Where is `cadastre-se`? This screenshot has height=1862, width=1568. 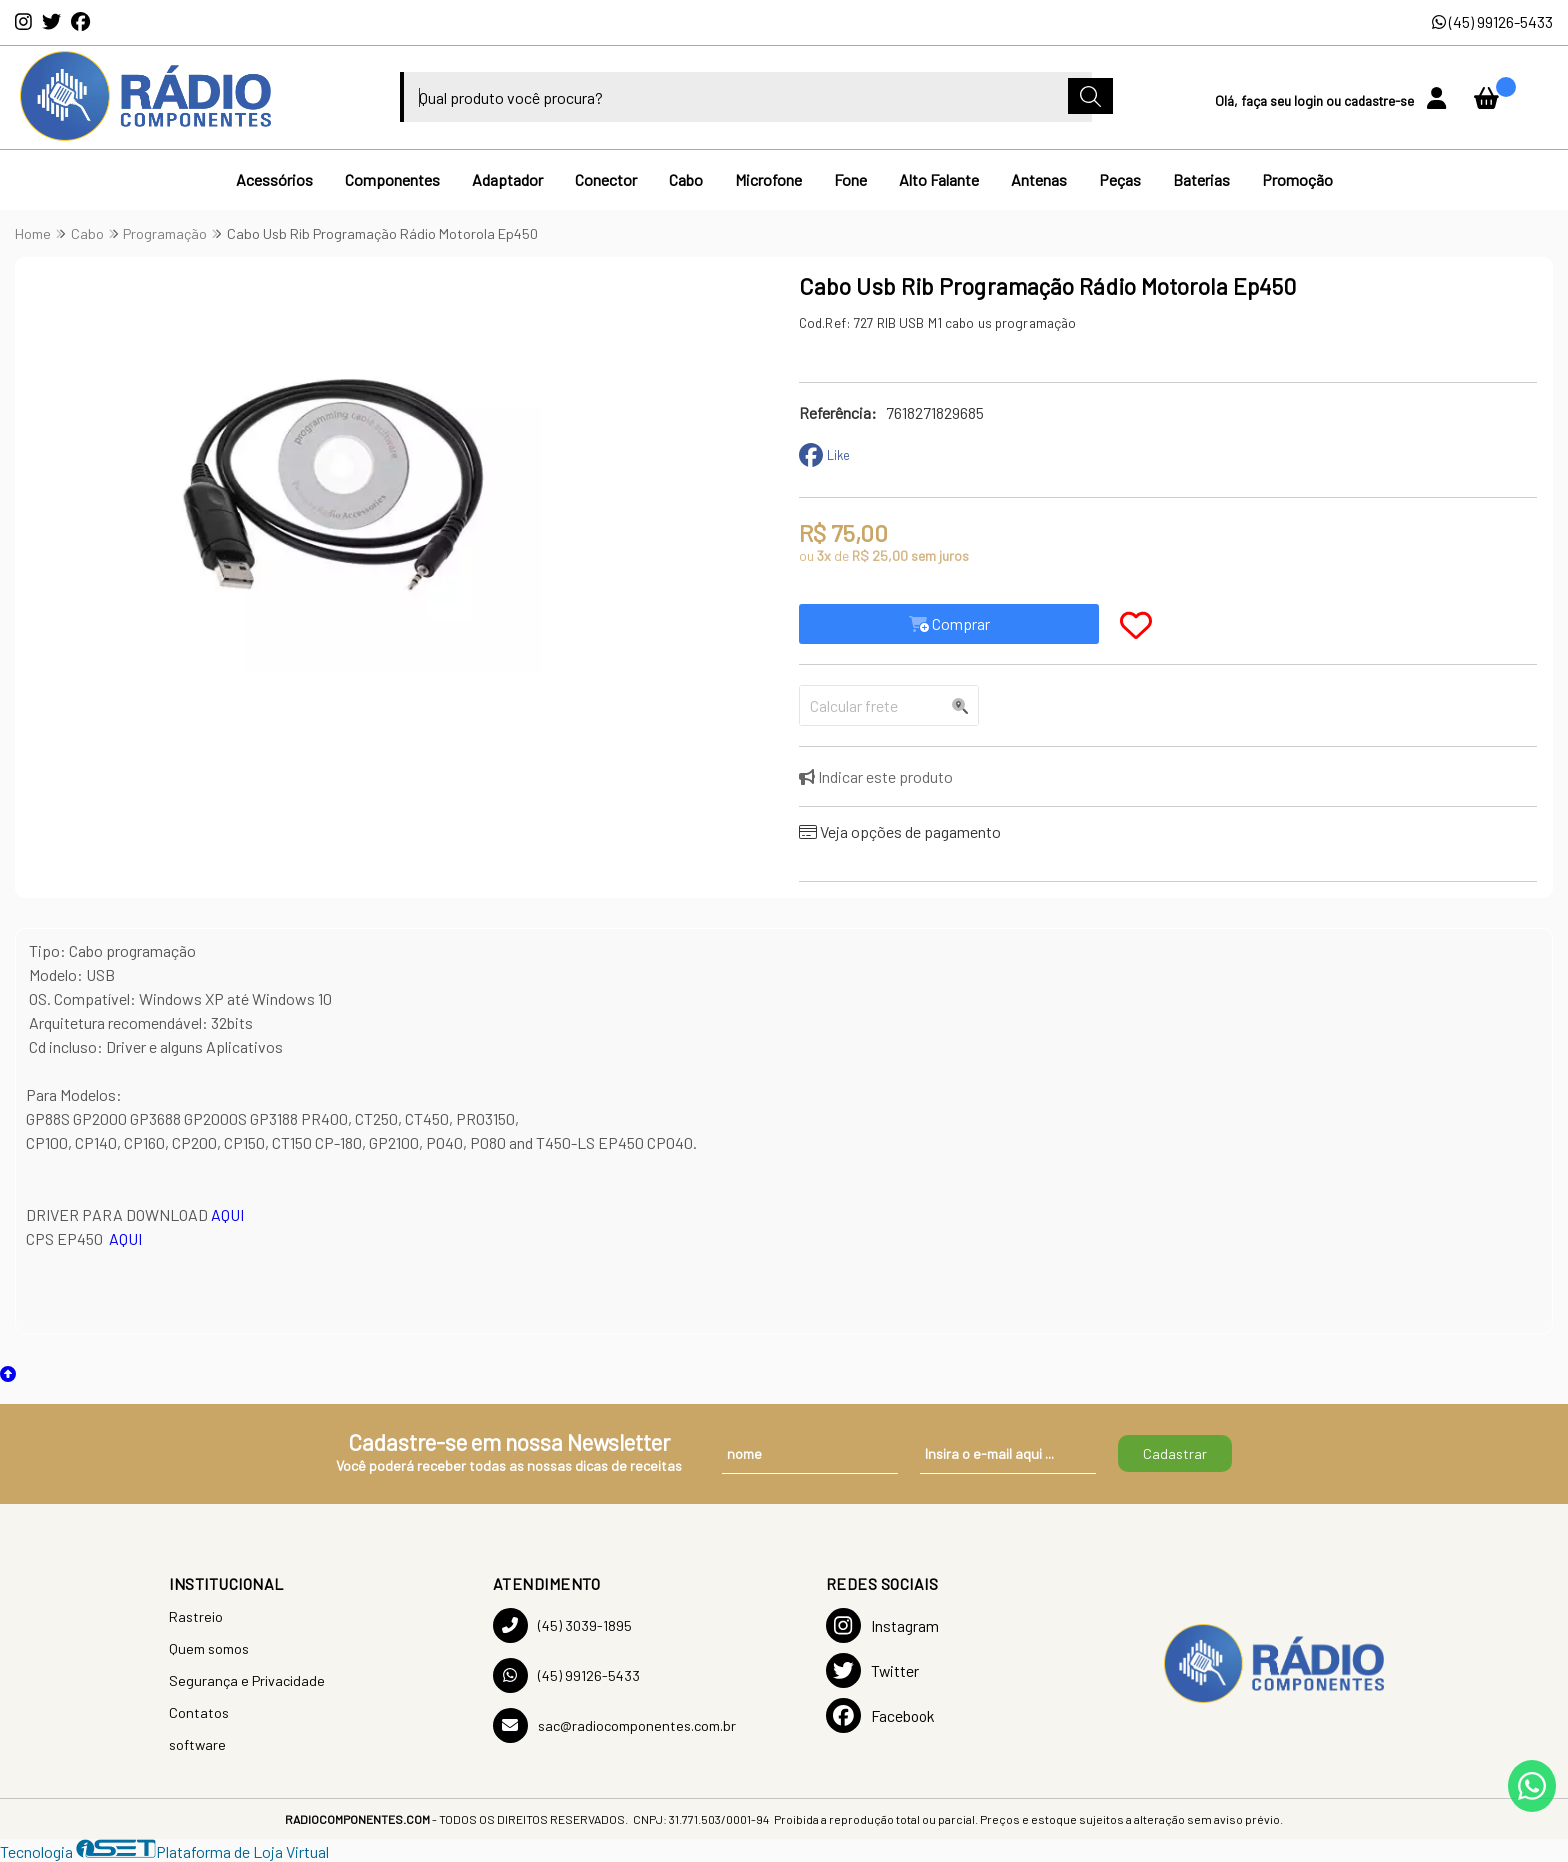 cadastre-se is located at coordinates (1380, 100).